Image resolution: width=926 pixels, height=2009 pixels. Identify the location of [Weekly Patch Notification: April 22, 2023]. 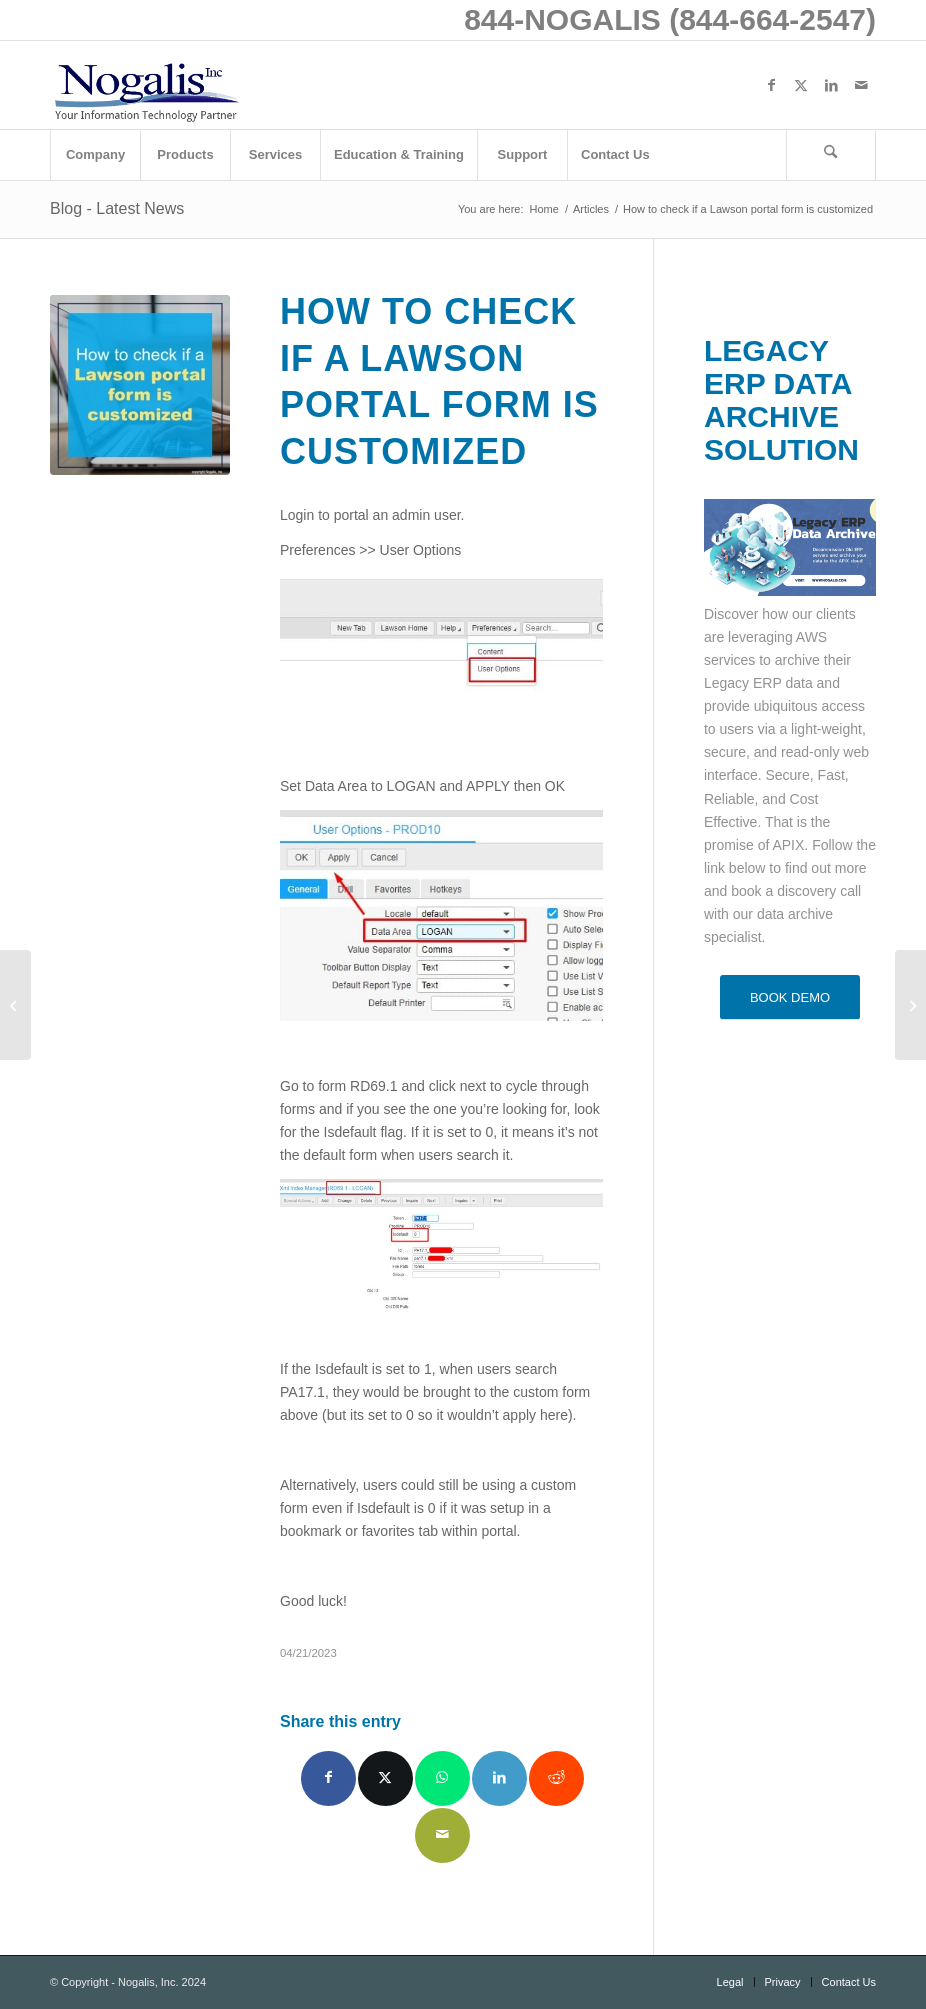
(910, 1005).